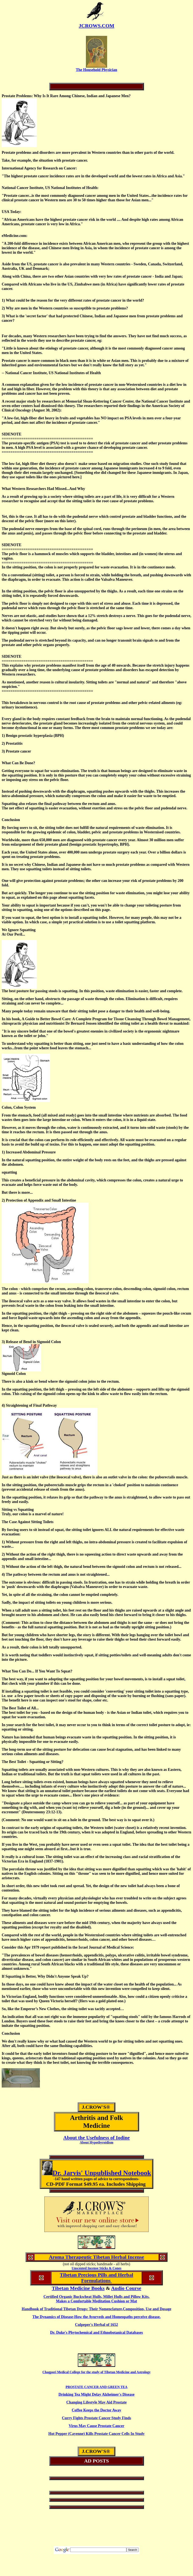  Describe the element at coordinates (96, 2426) in the screenshot. I see `Virus May Cause Prostate Cancer` at that location.